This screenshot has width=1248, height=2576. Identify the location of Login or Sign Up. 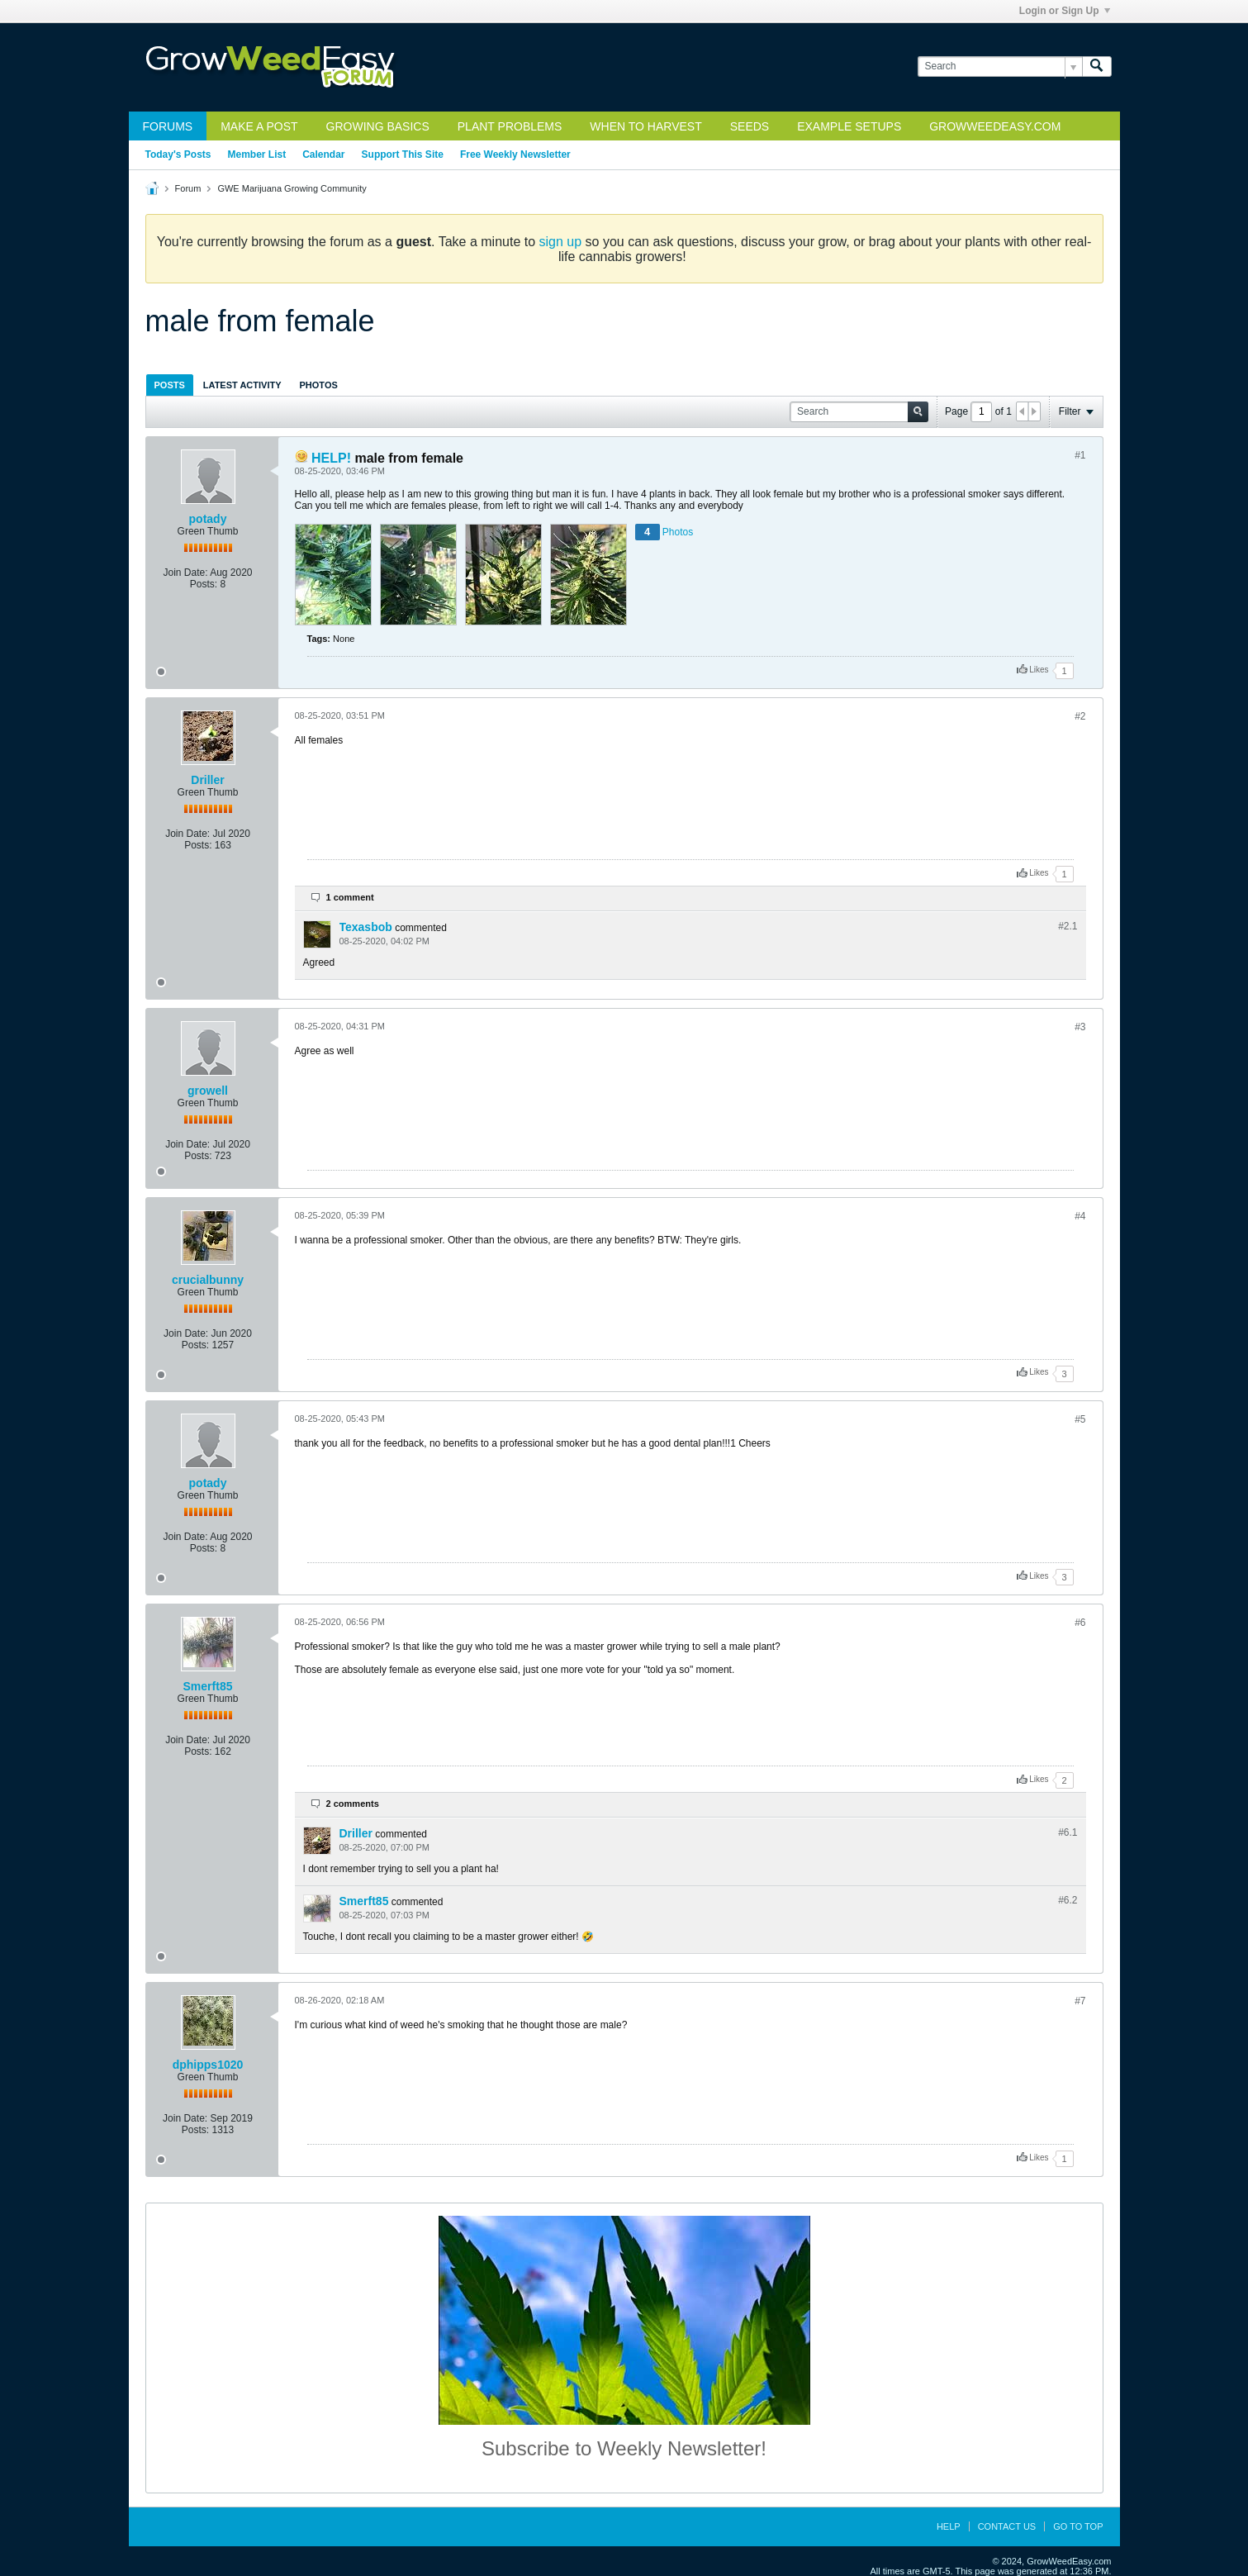
(1064, 11).